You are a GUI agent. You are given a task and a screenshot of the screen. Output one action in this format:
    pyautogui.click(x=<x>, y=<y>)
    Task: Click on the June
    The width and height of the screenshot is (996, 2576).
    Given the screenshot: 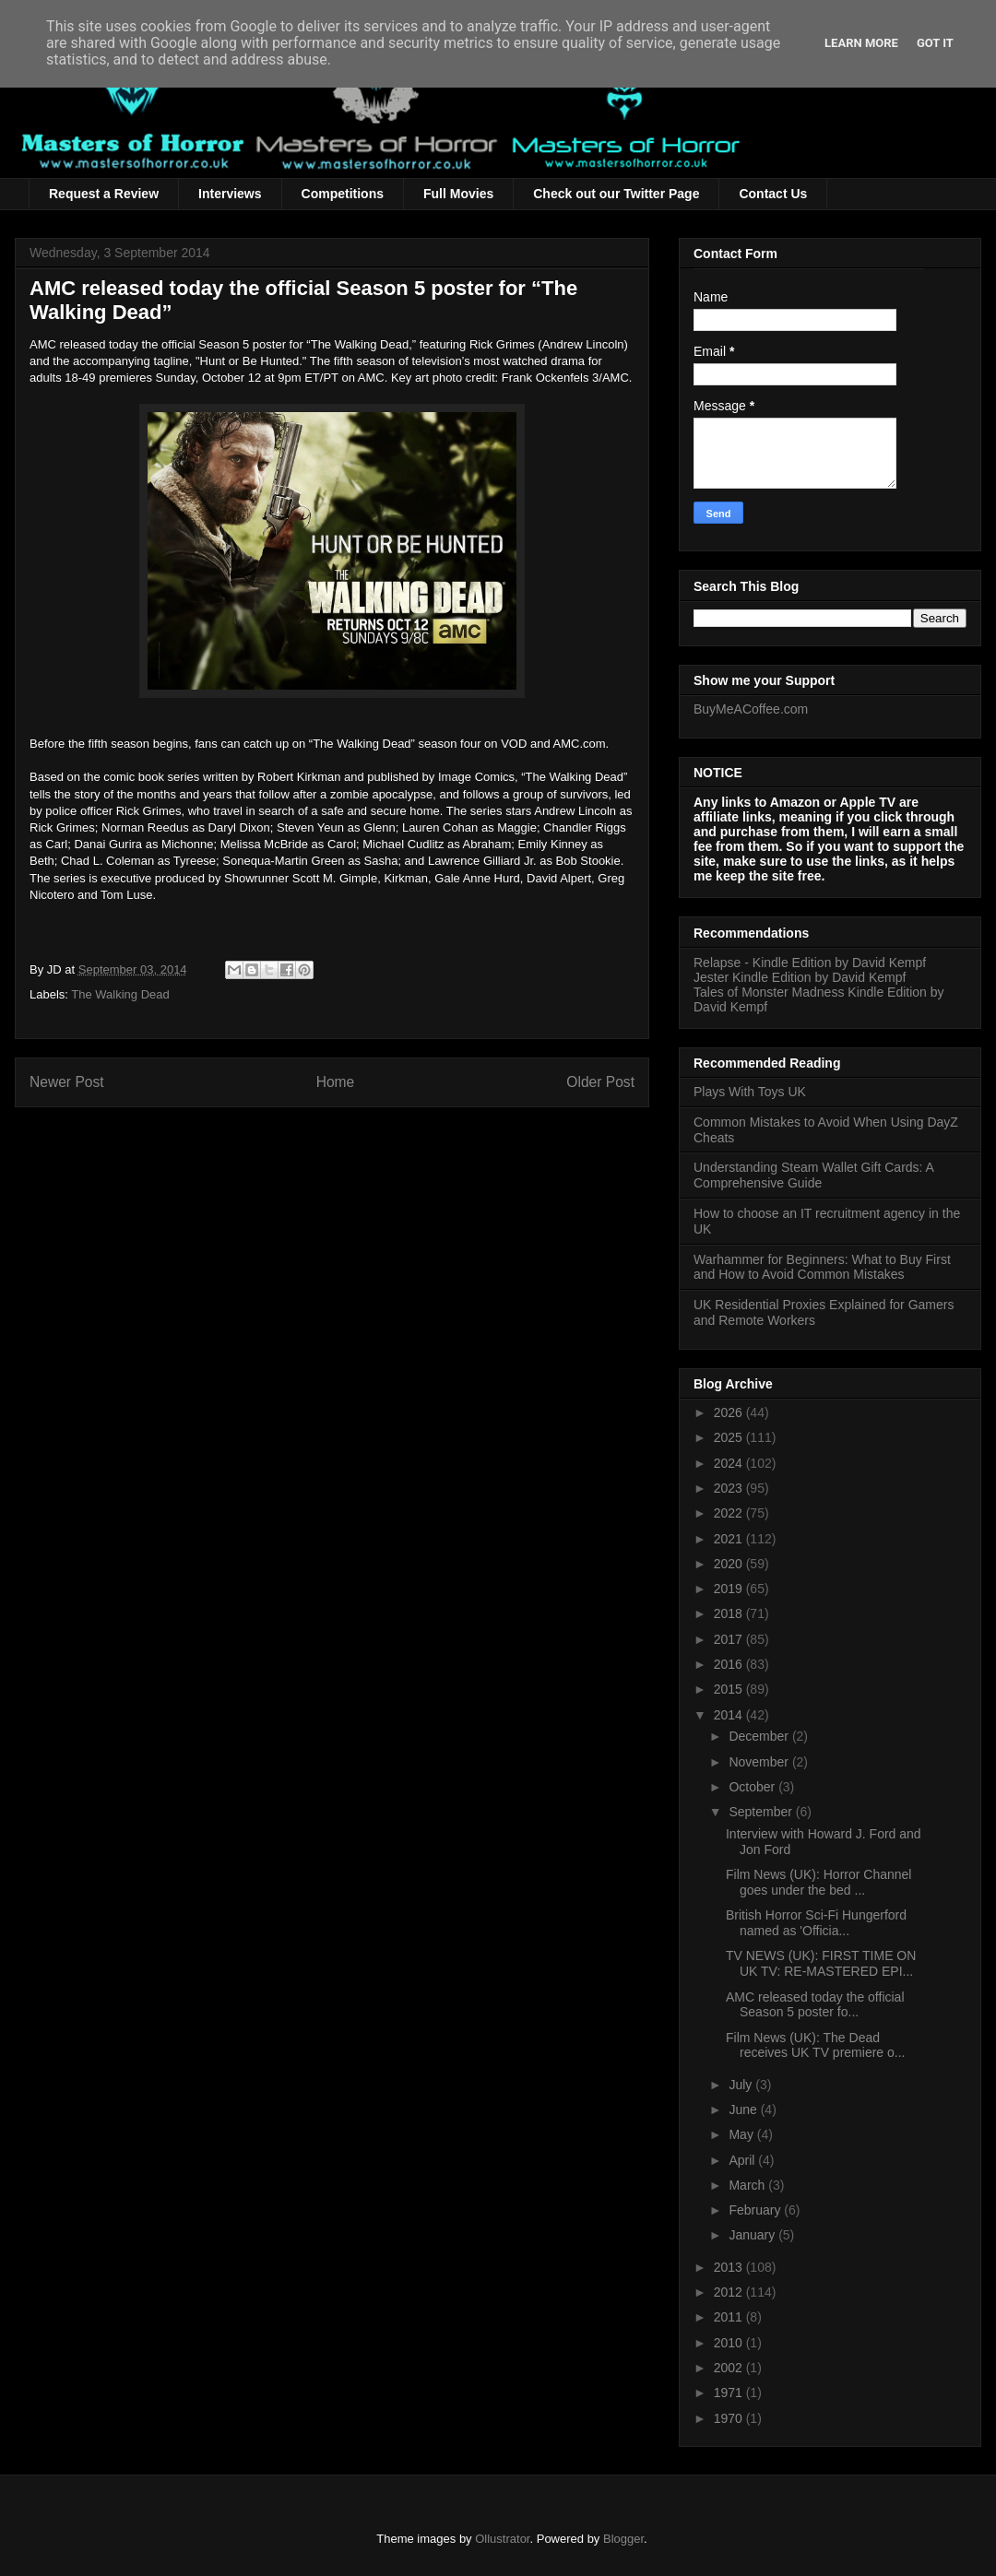 What is the action you would take?
    pyautogui.click(x=744, y=2109)
    